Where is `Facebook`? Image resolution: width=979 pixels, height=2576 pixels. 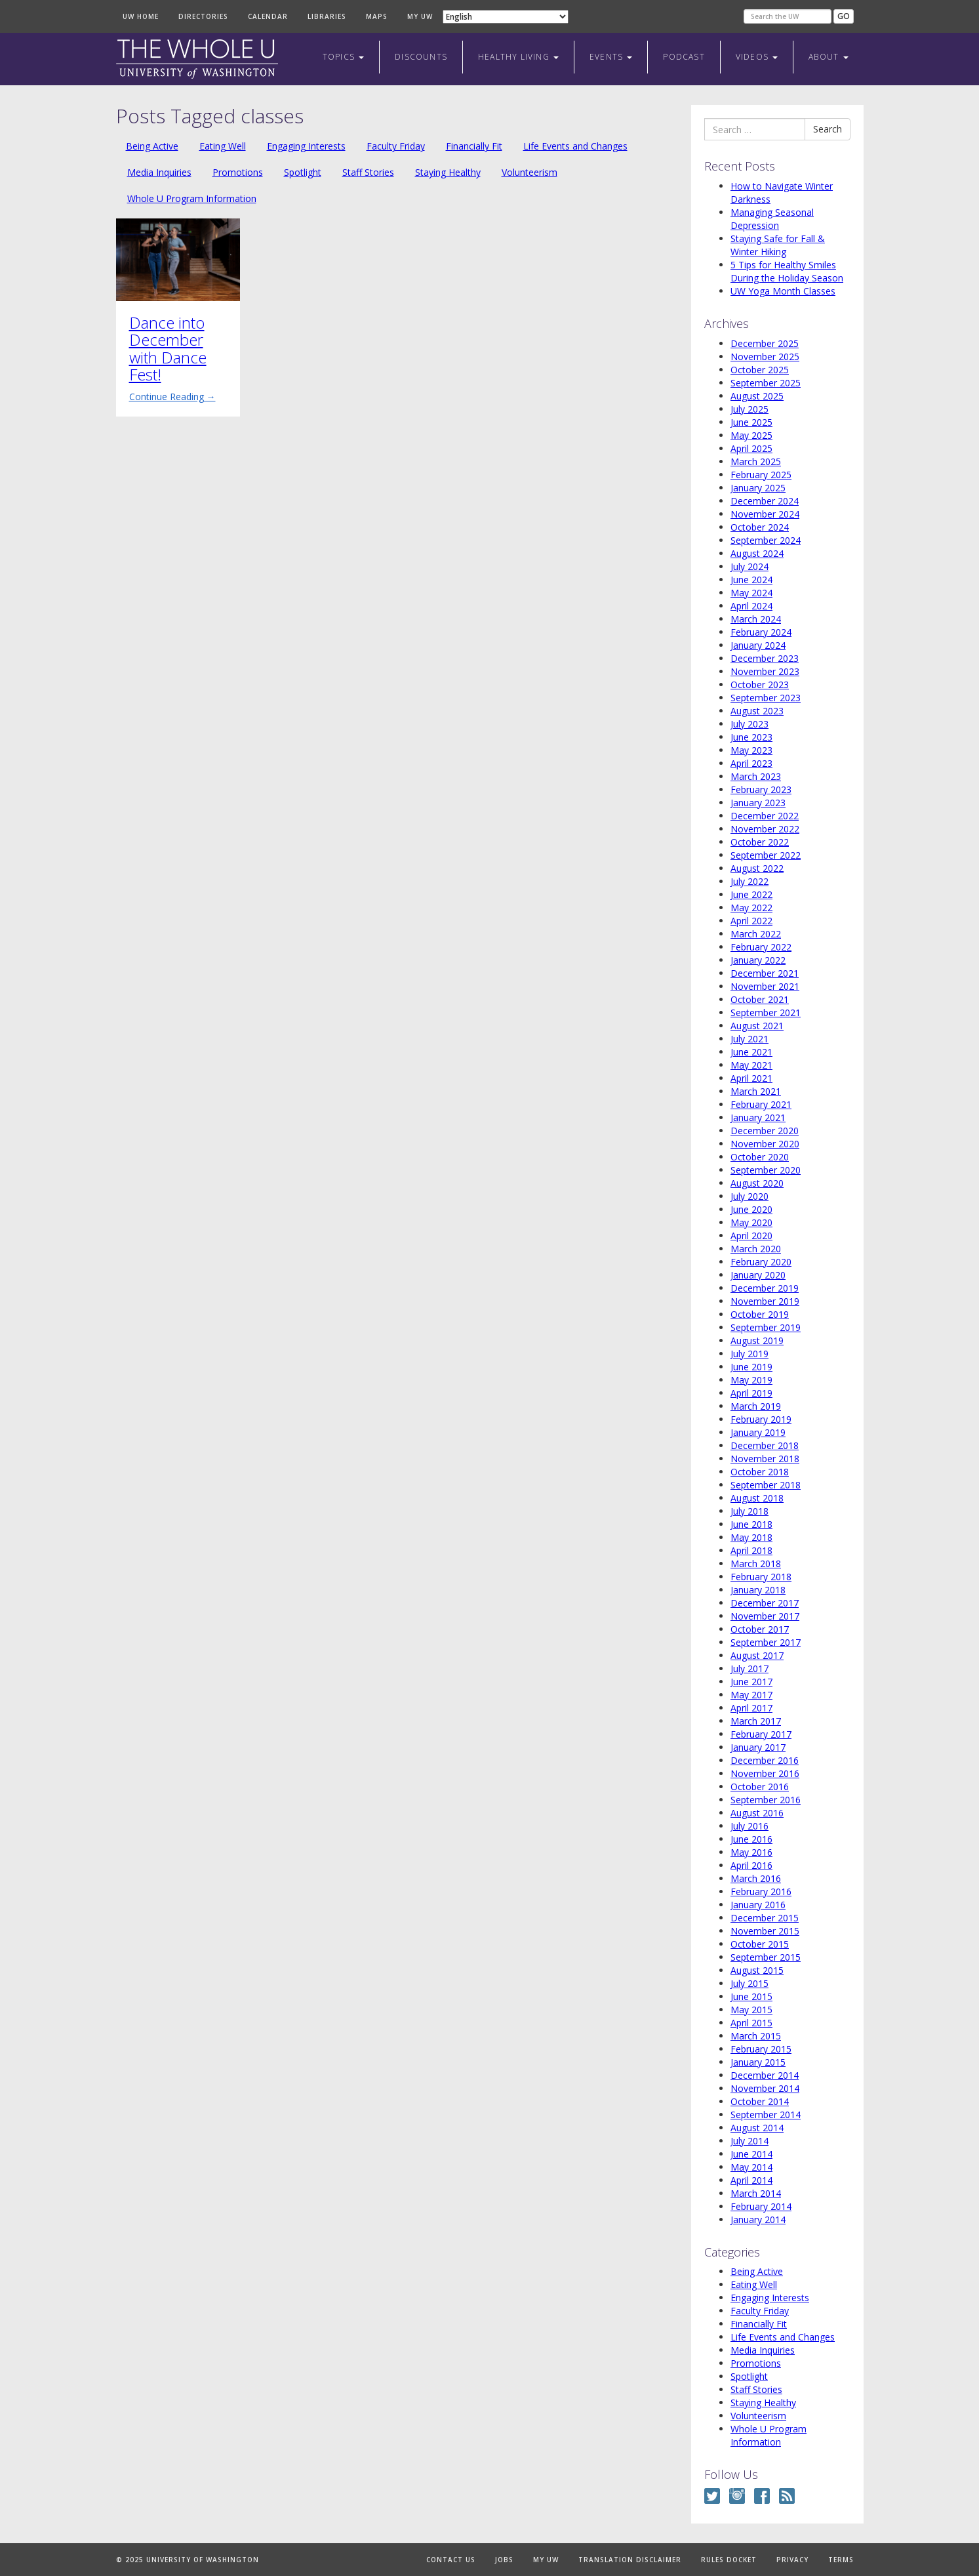 Facebook is located at coordinates (762, 2496).